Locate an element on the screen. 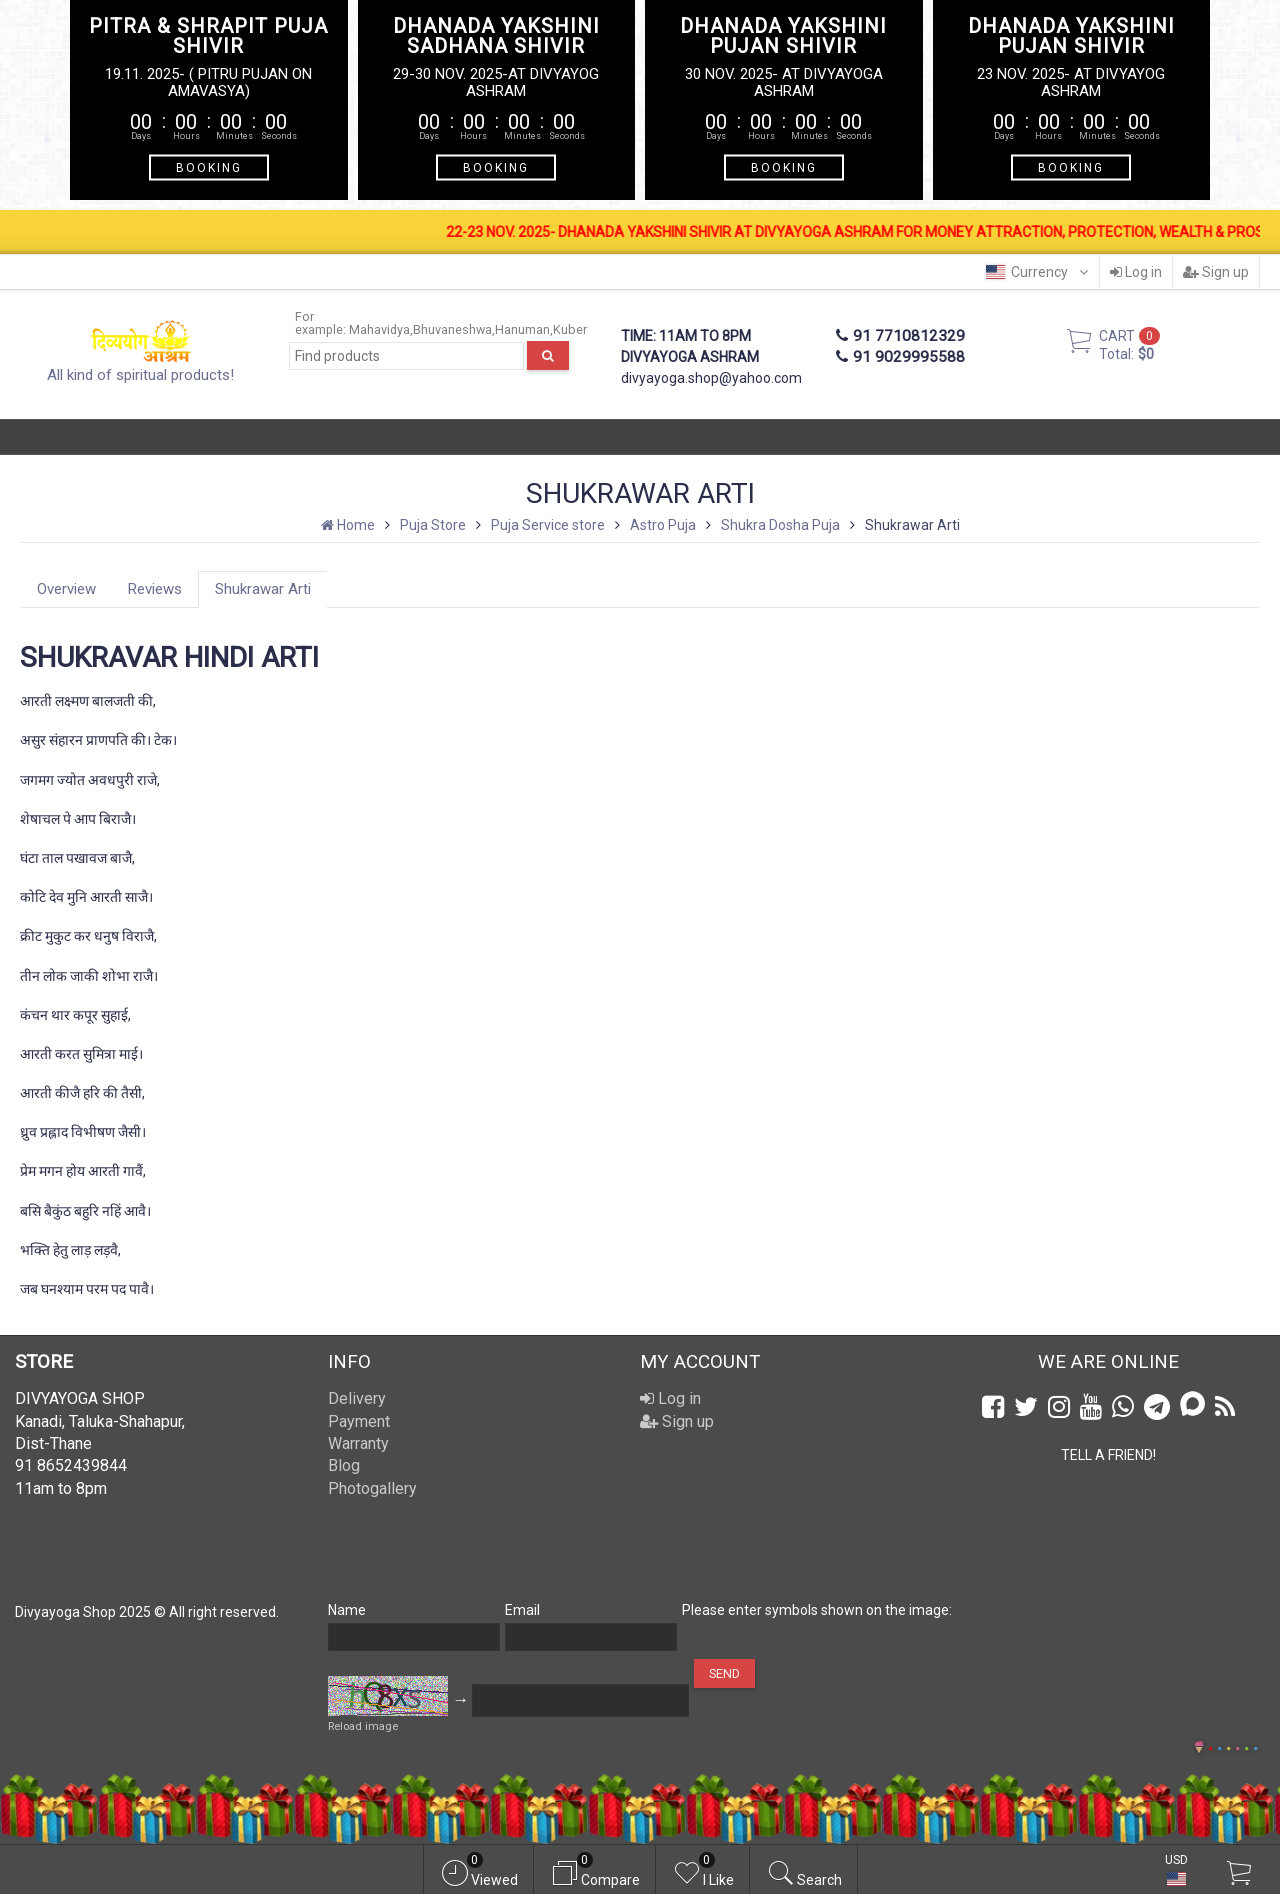  Overview is located at coordinates (66, 589).